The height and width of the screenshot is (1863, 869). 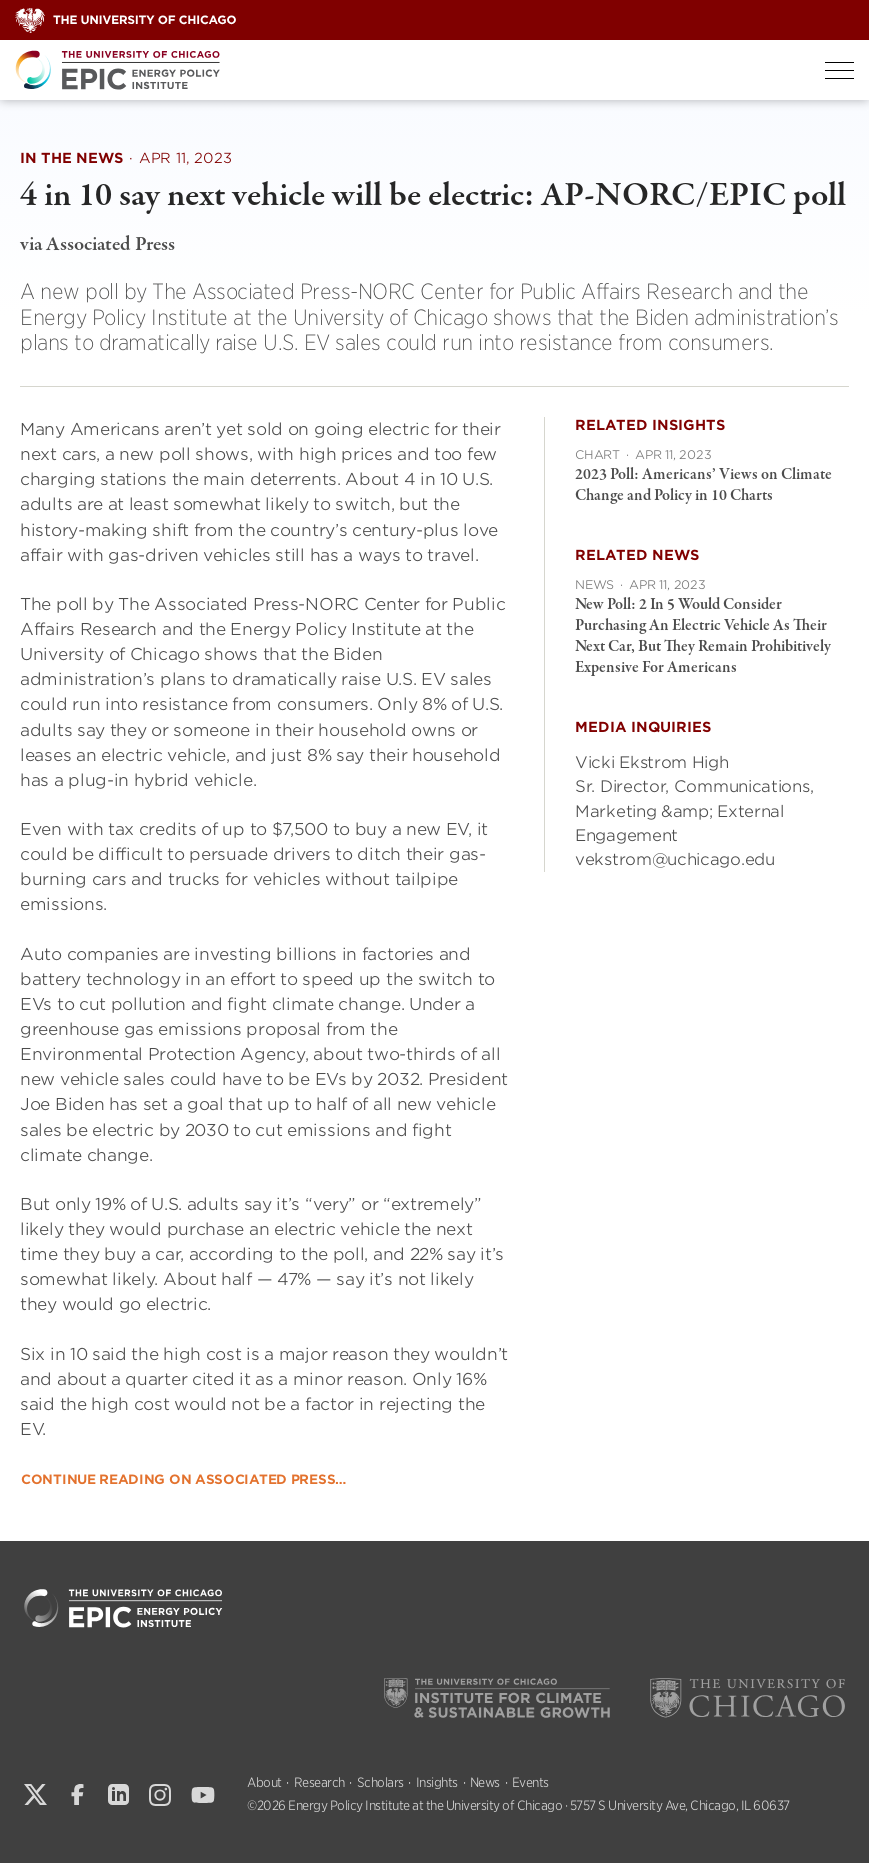 I want to click on Insights, so click(x=437, y=1782).